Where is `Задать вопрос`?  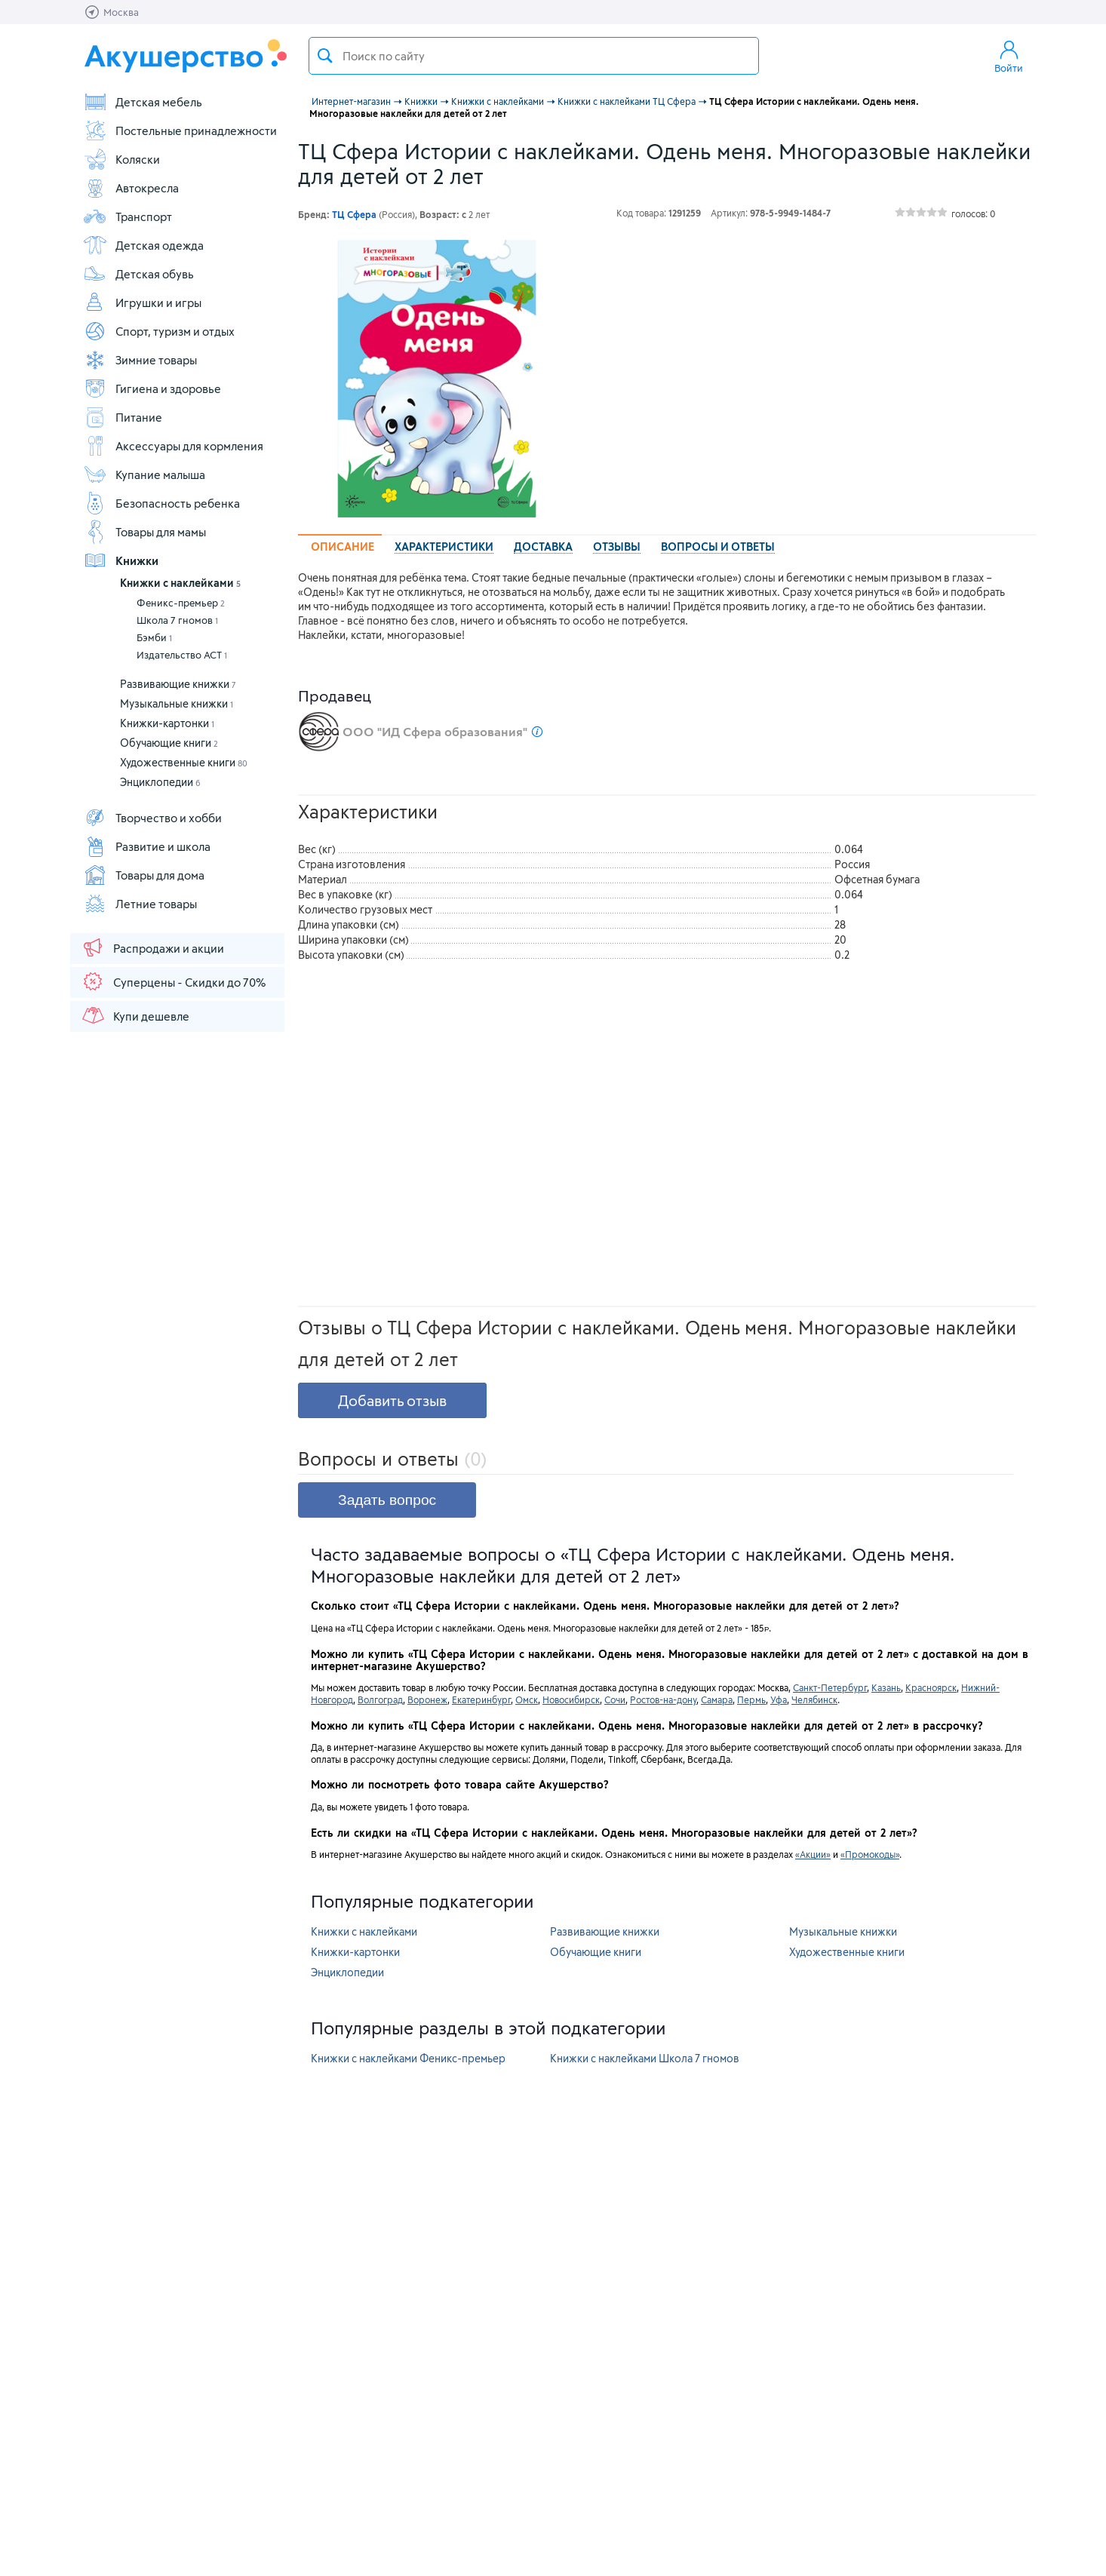
Задать вопрос is located at coordinates (387, 1500).